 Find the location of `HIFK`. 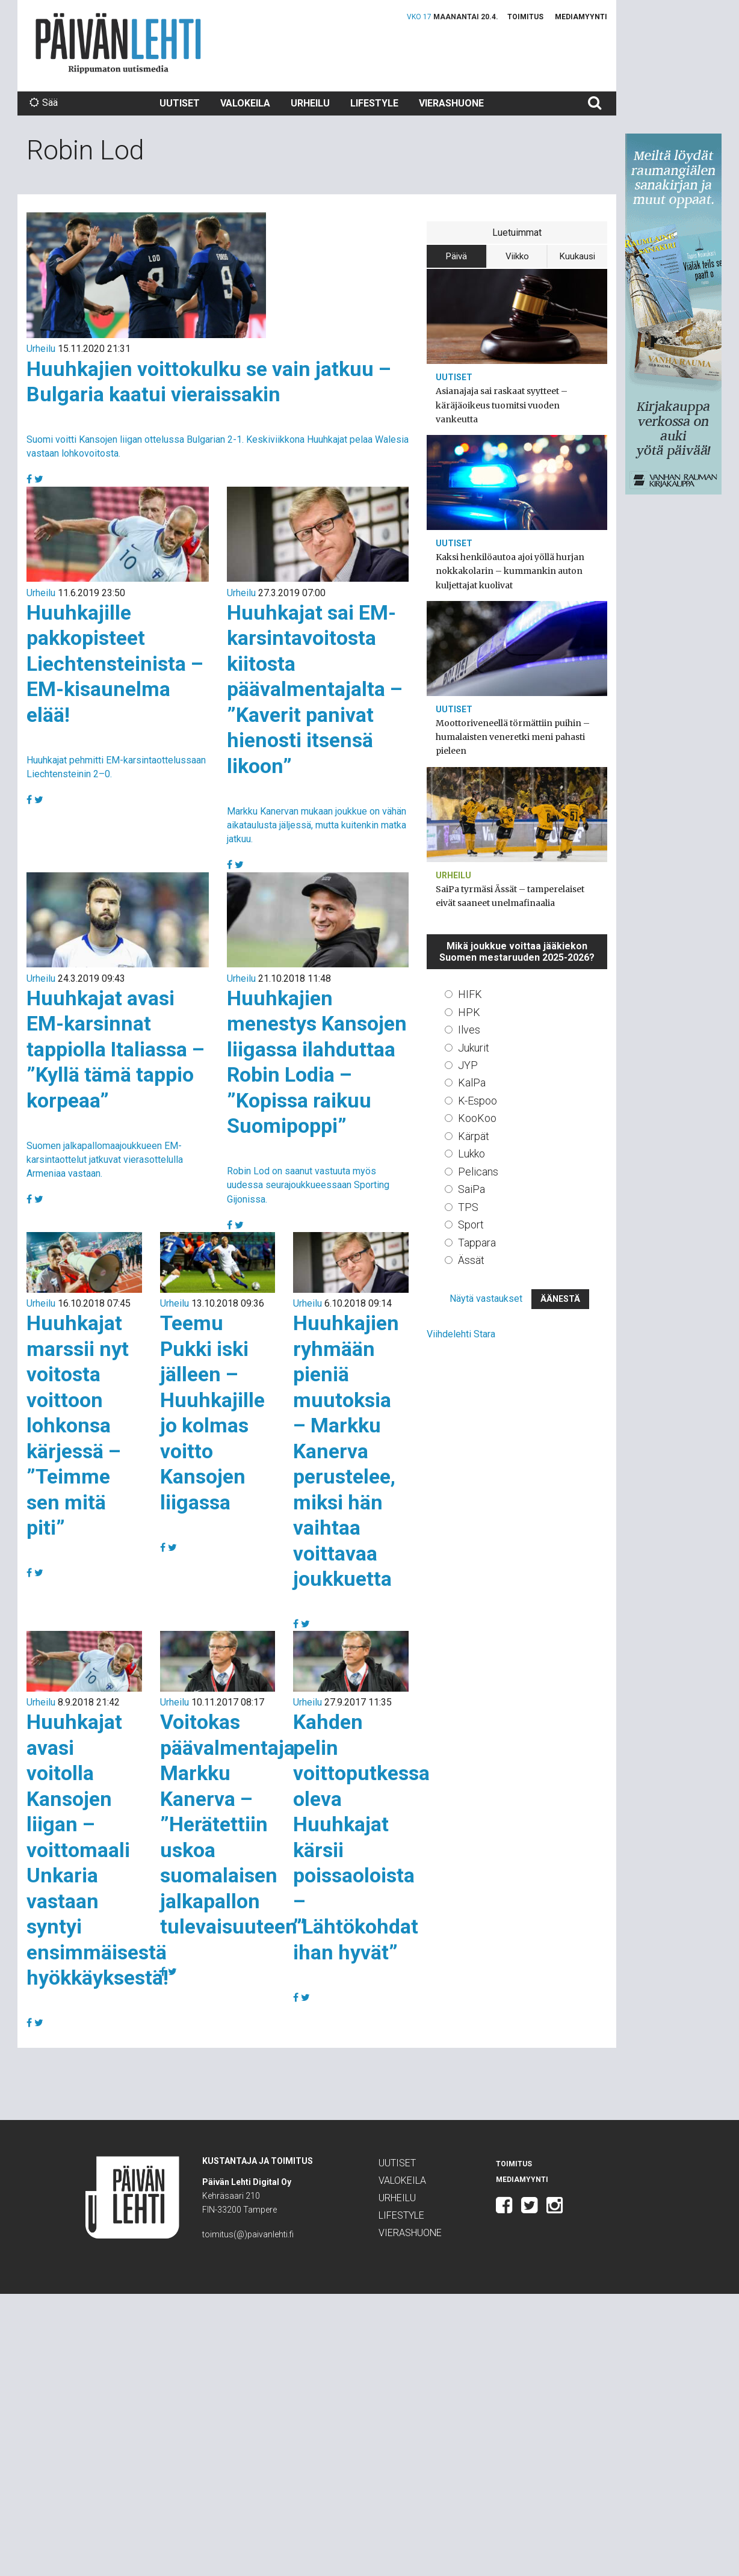

HIFK is located at coordinates (470, 994).